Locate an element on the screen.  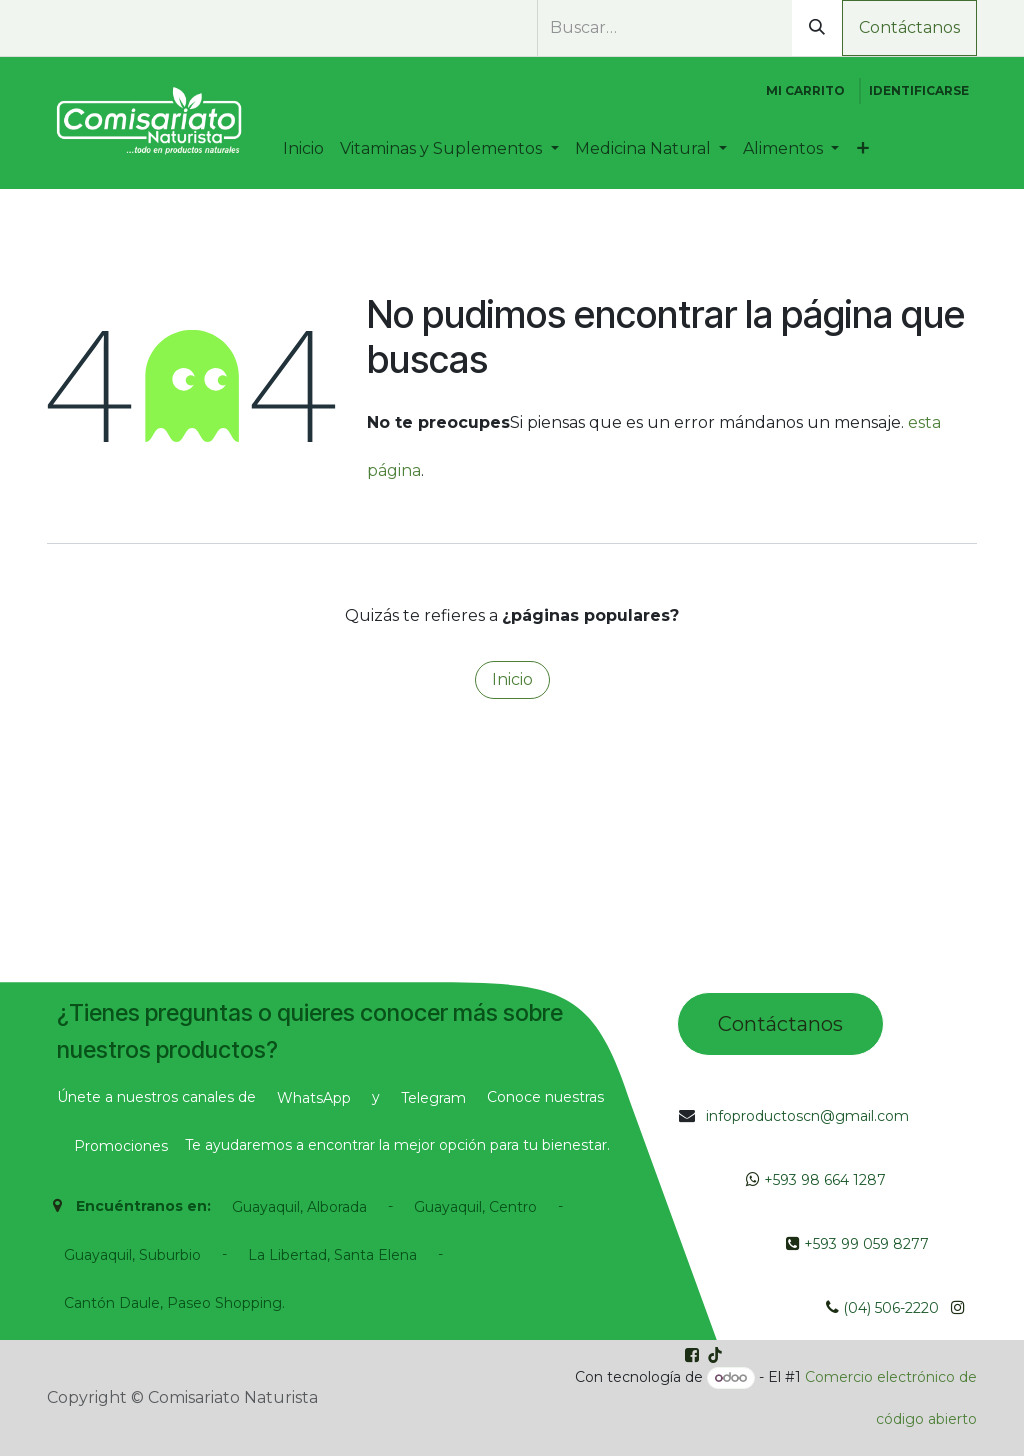
Identificarse is located at coordinates (919, 90).